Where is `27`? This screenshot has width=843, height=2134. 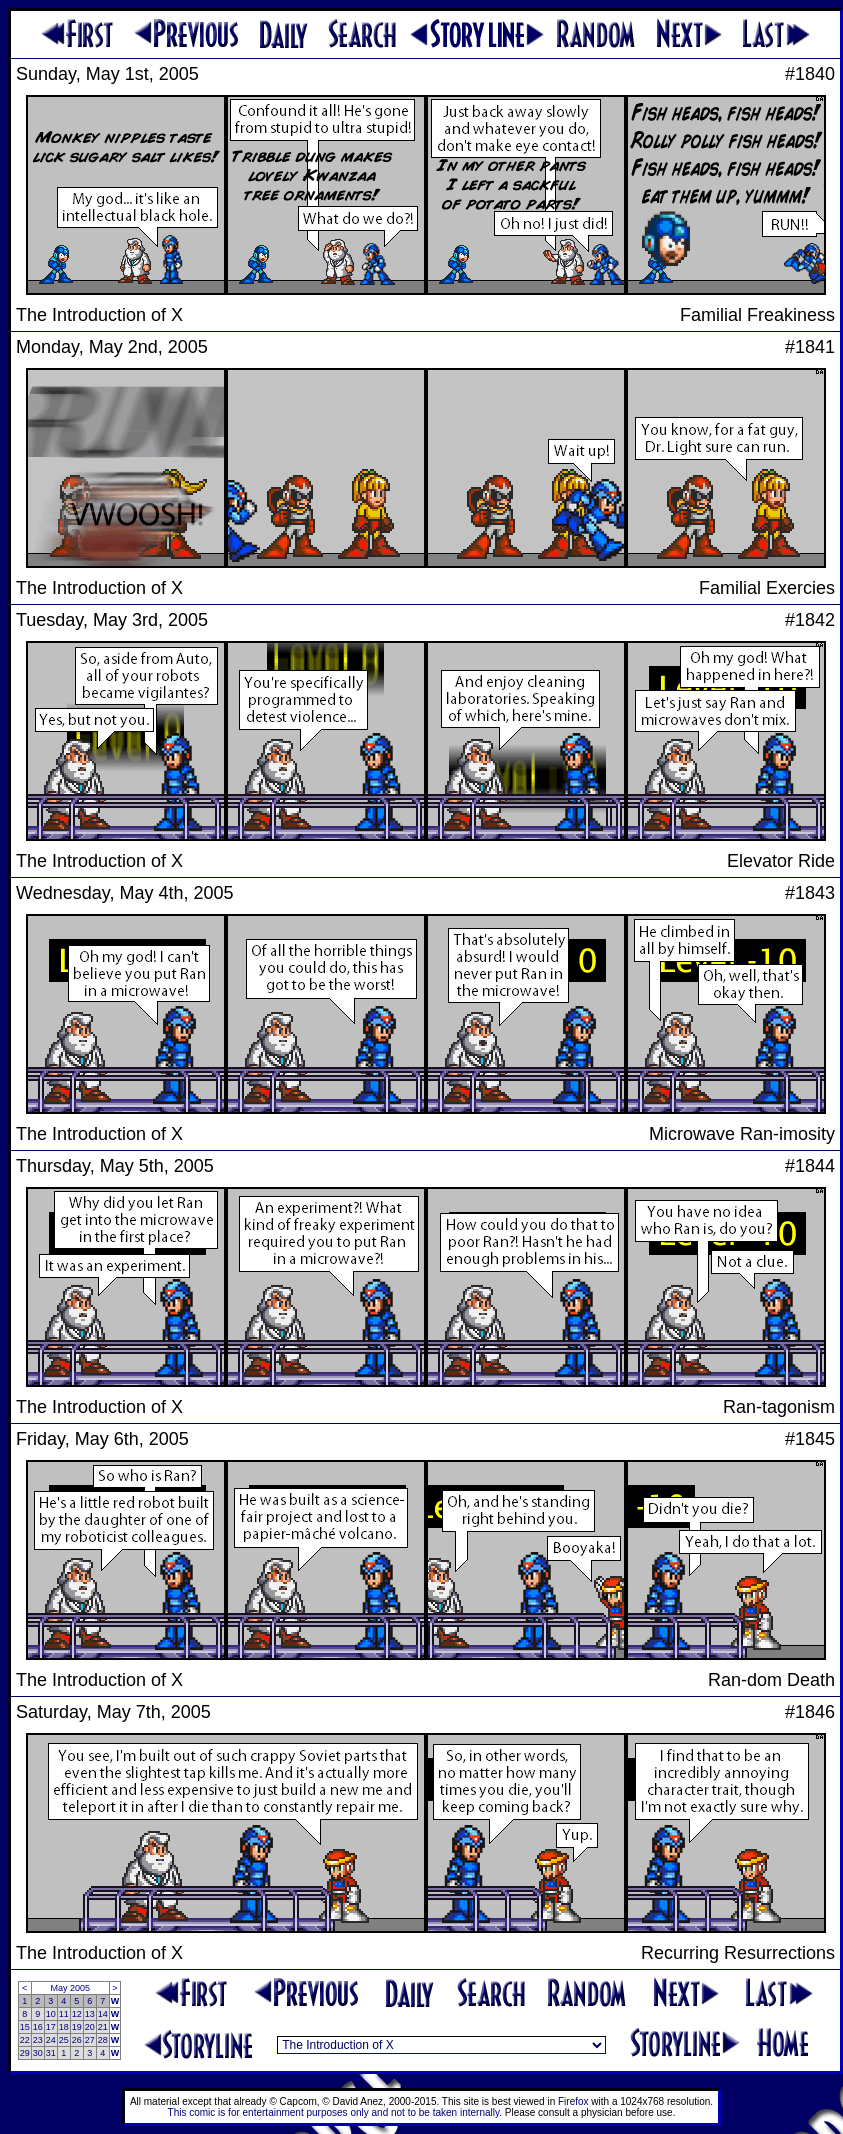 27 is located at coordinates (90, 2040).